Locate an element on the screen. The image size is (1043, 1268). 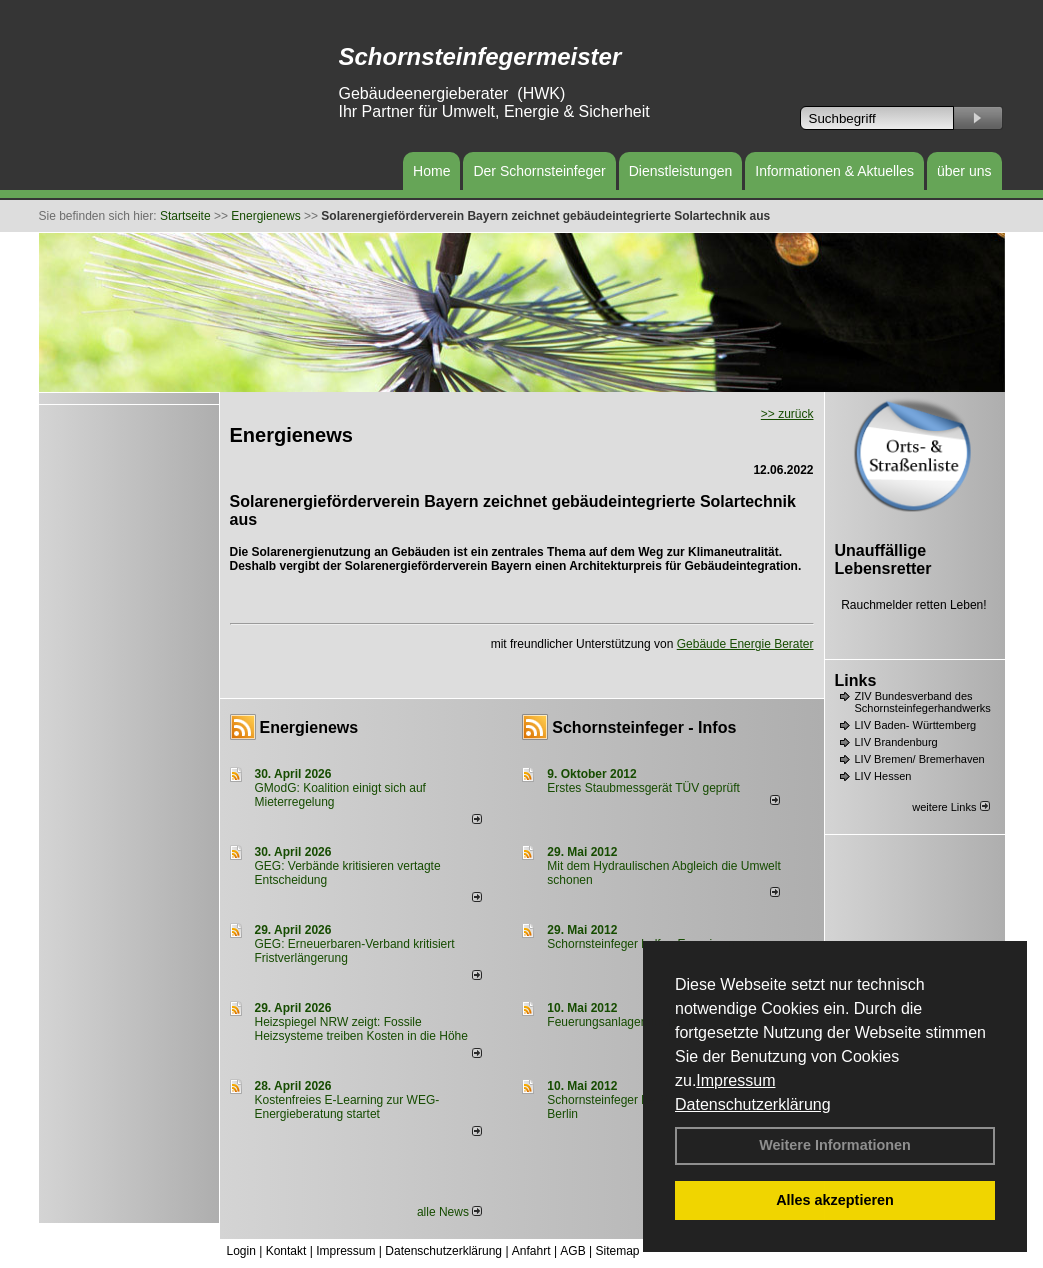
weitere Links is located at coordinates (950, 807).